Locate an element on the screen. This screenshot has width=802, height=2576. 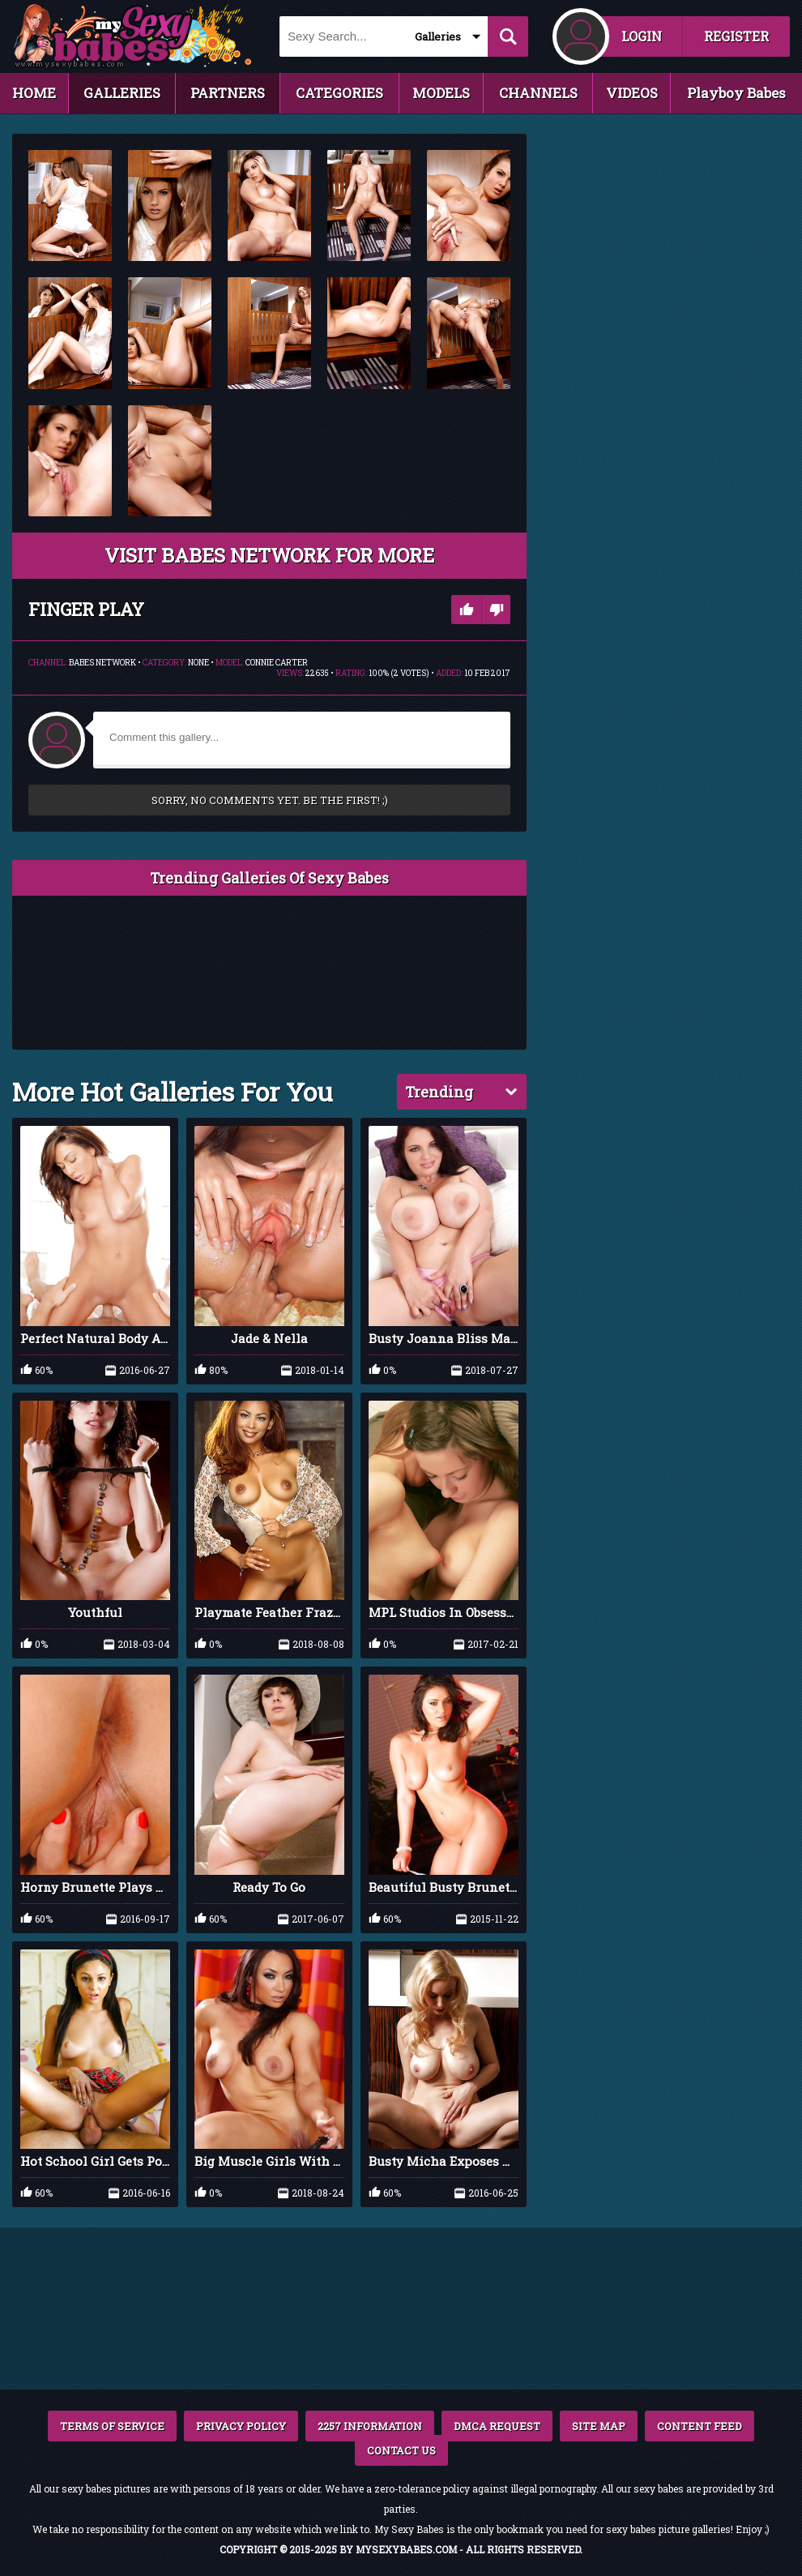
GALLERIES is located at coordinates (121, 92).